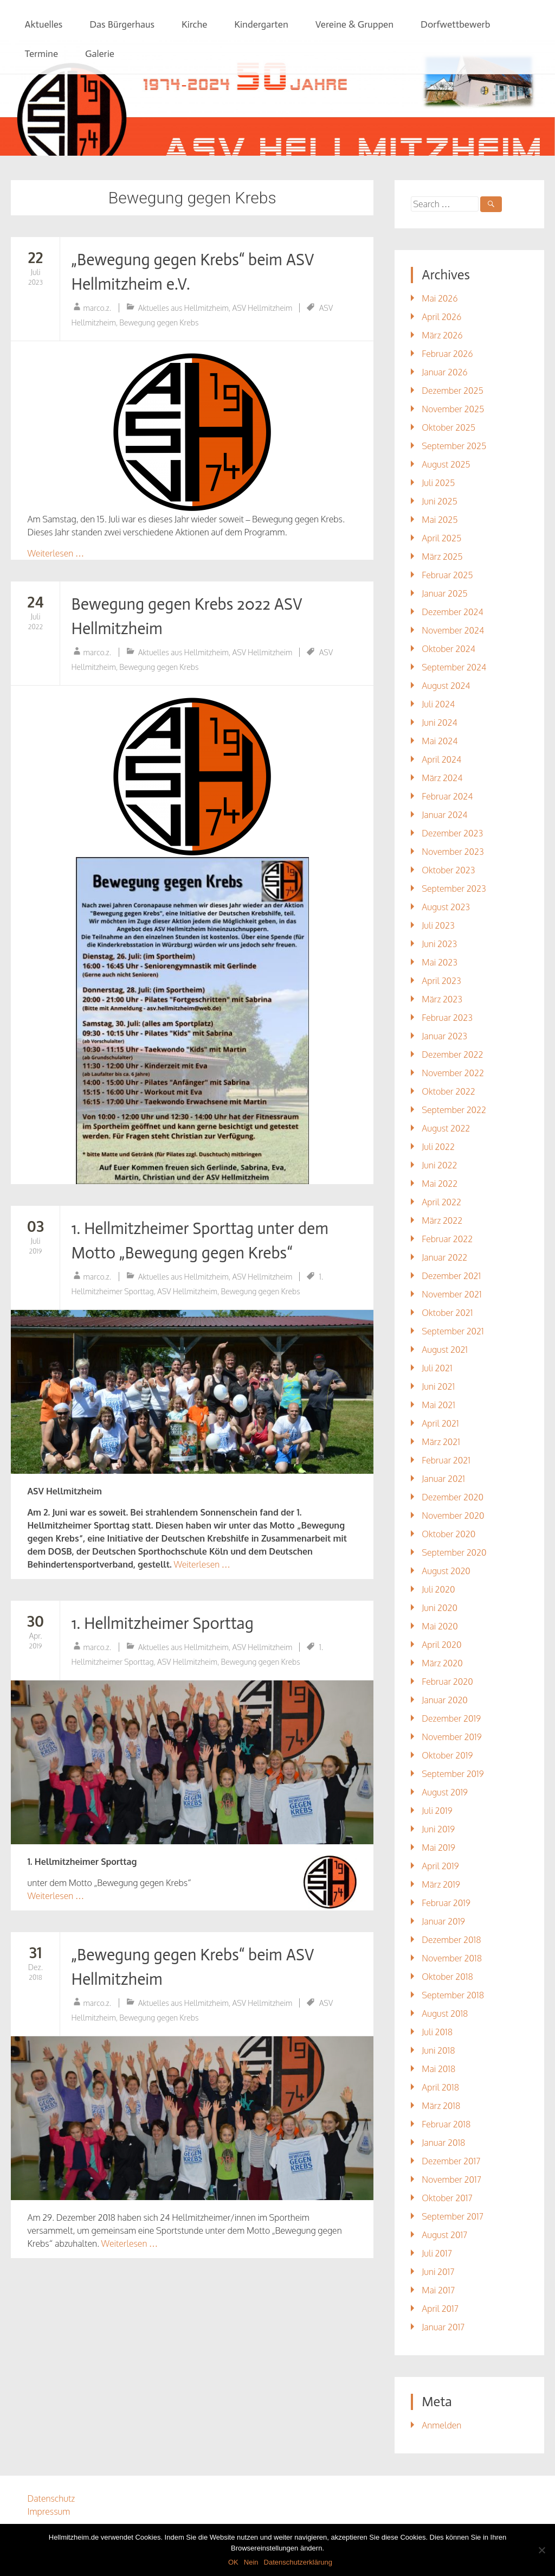  I want to click on Januar 2023, so click(444, 1036).